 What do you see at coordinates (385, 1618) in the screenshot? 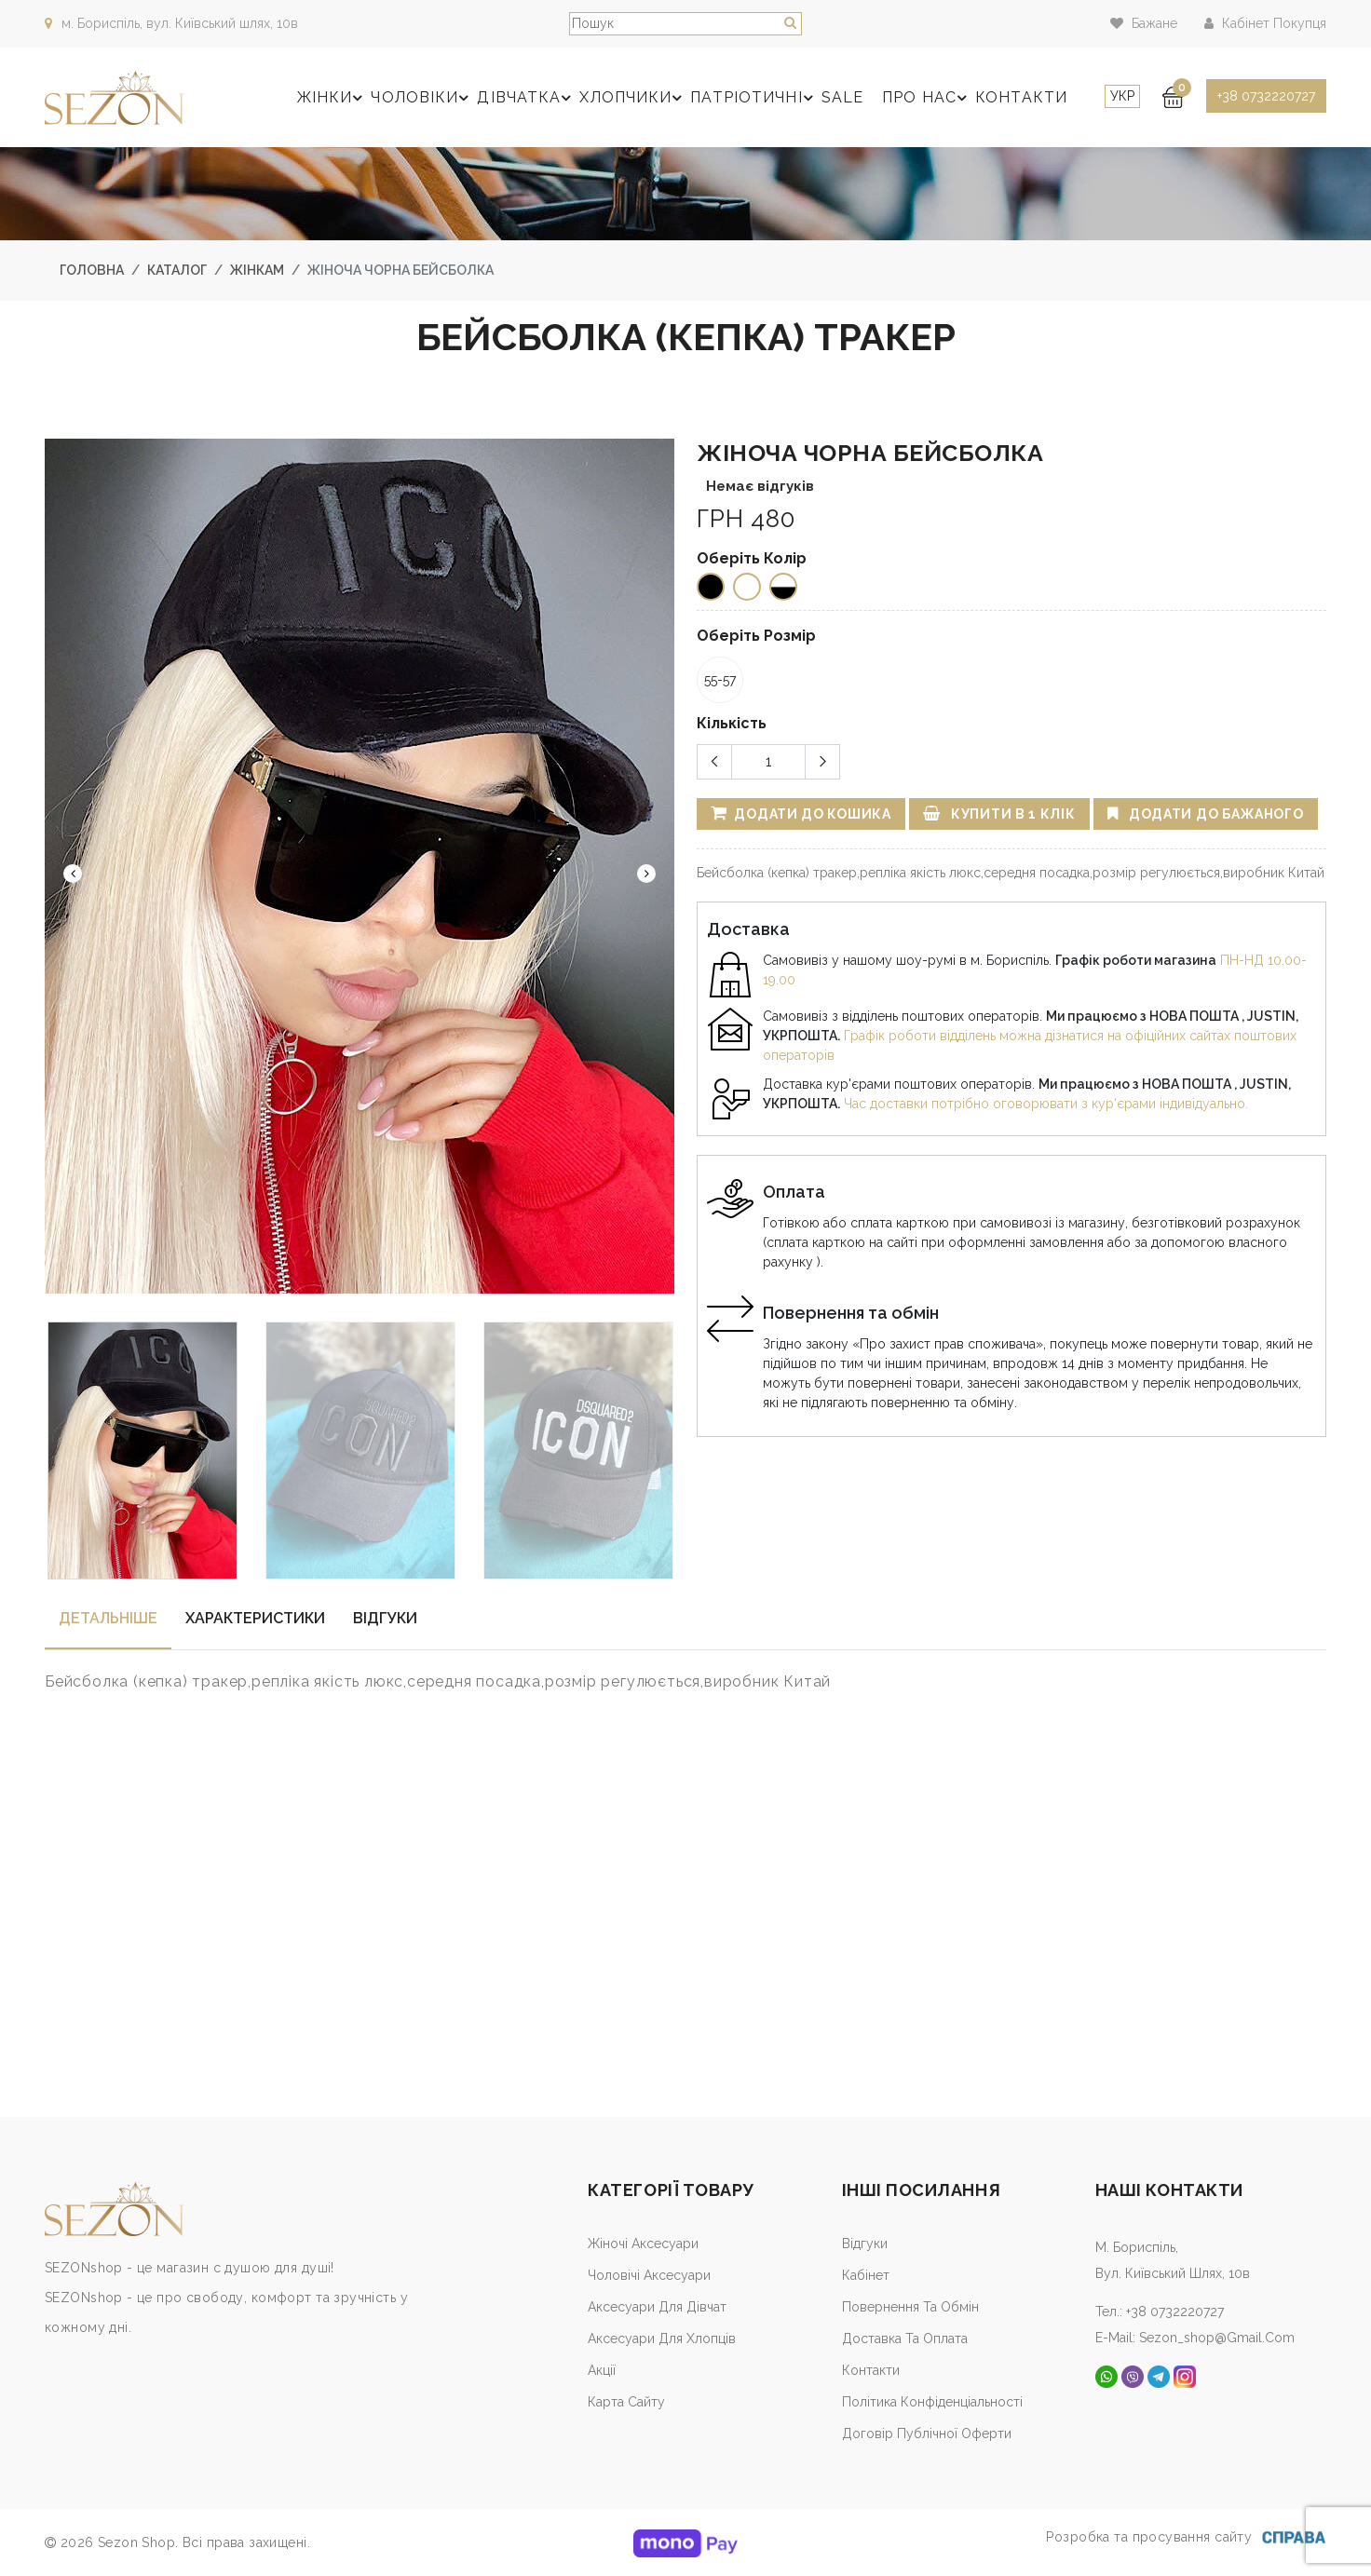
I see `Відгуки [tab]` at bounding box center [385, 1618].